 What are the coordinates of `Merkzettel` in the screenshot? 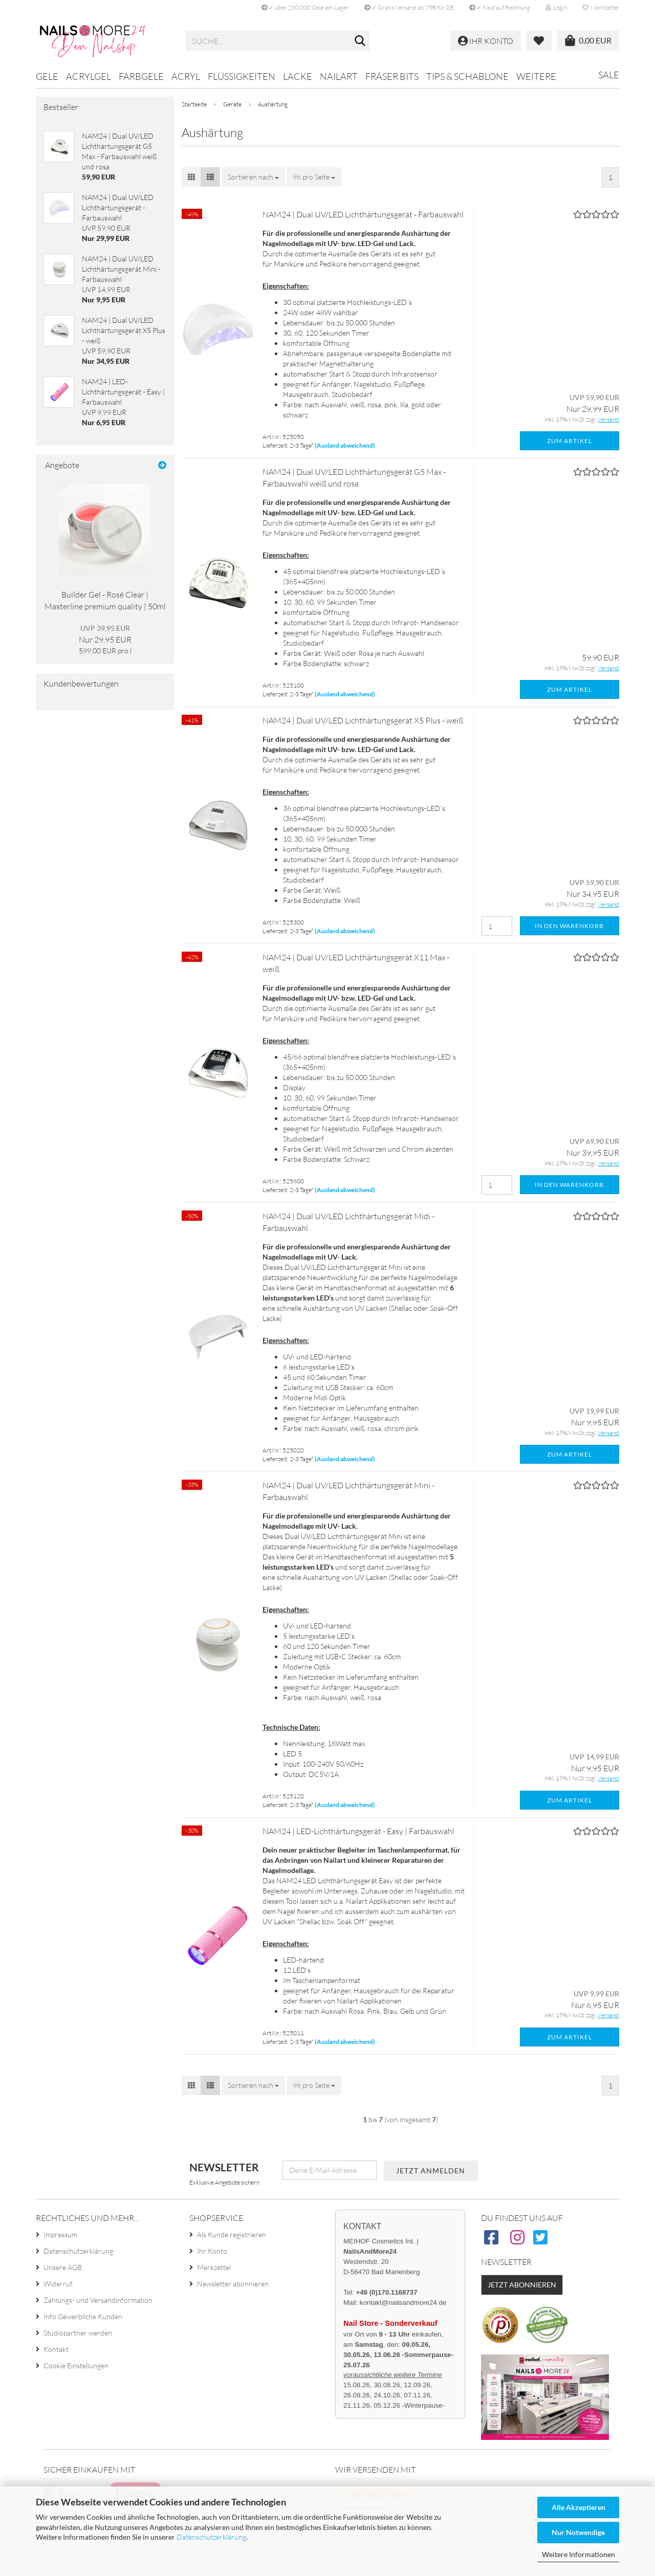 It's located at (600, 7).